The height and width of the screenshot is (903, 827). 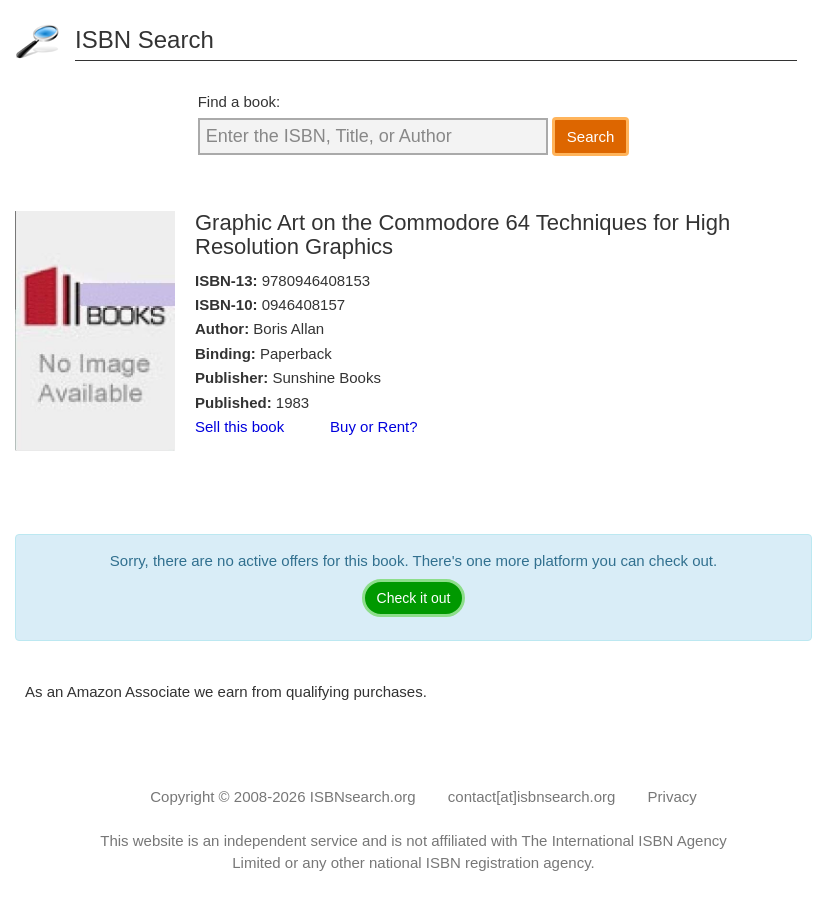 What do you see at coordinates (672, 796) in the screenshot?
I see `Privacy` at bounding box center [672, 796].